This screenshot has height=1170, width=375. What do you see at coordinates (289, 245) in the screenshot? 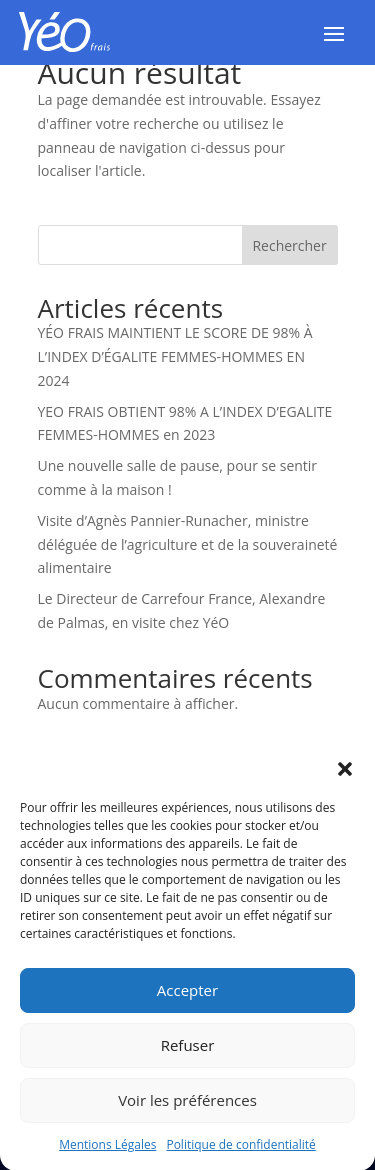
I see `Rechercher` at bounding box center [289, 245].